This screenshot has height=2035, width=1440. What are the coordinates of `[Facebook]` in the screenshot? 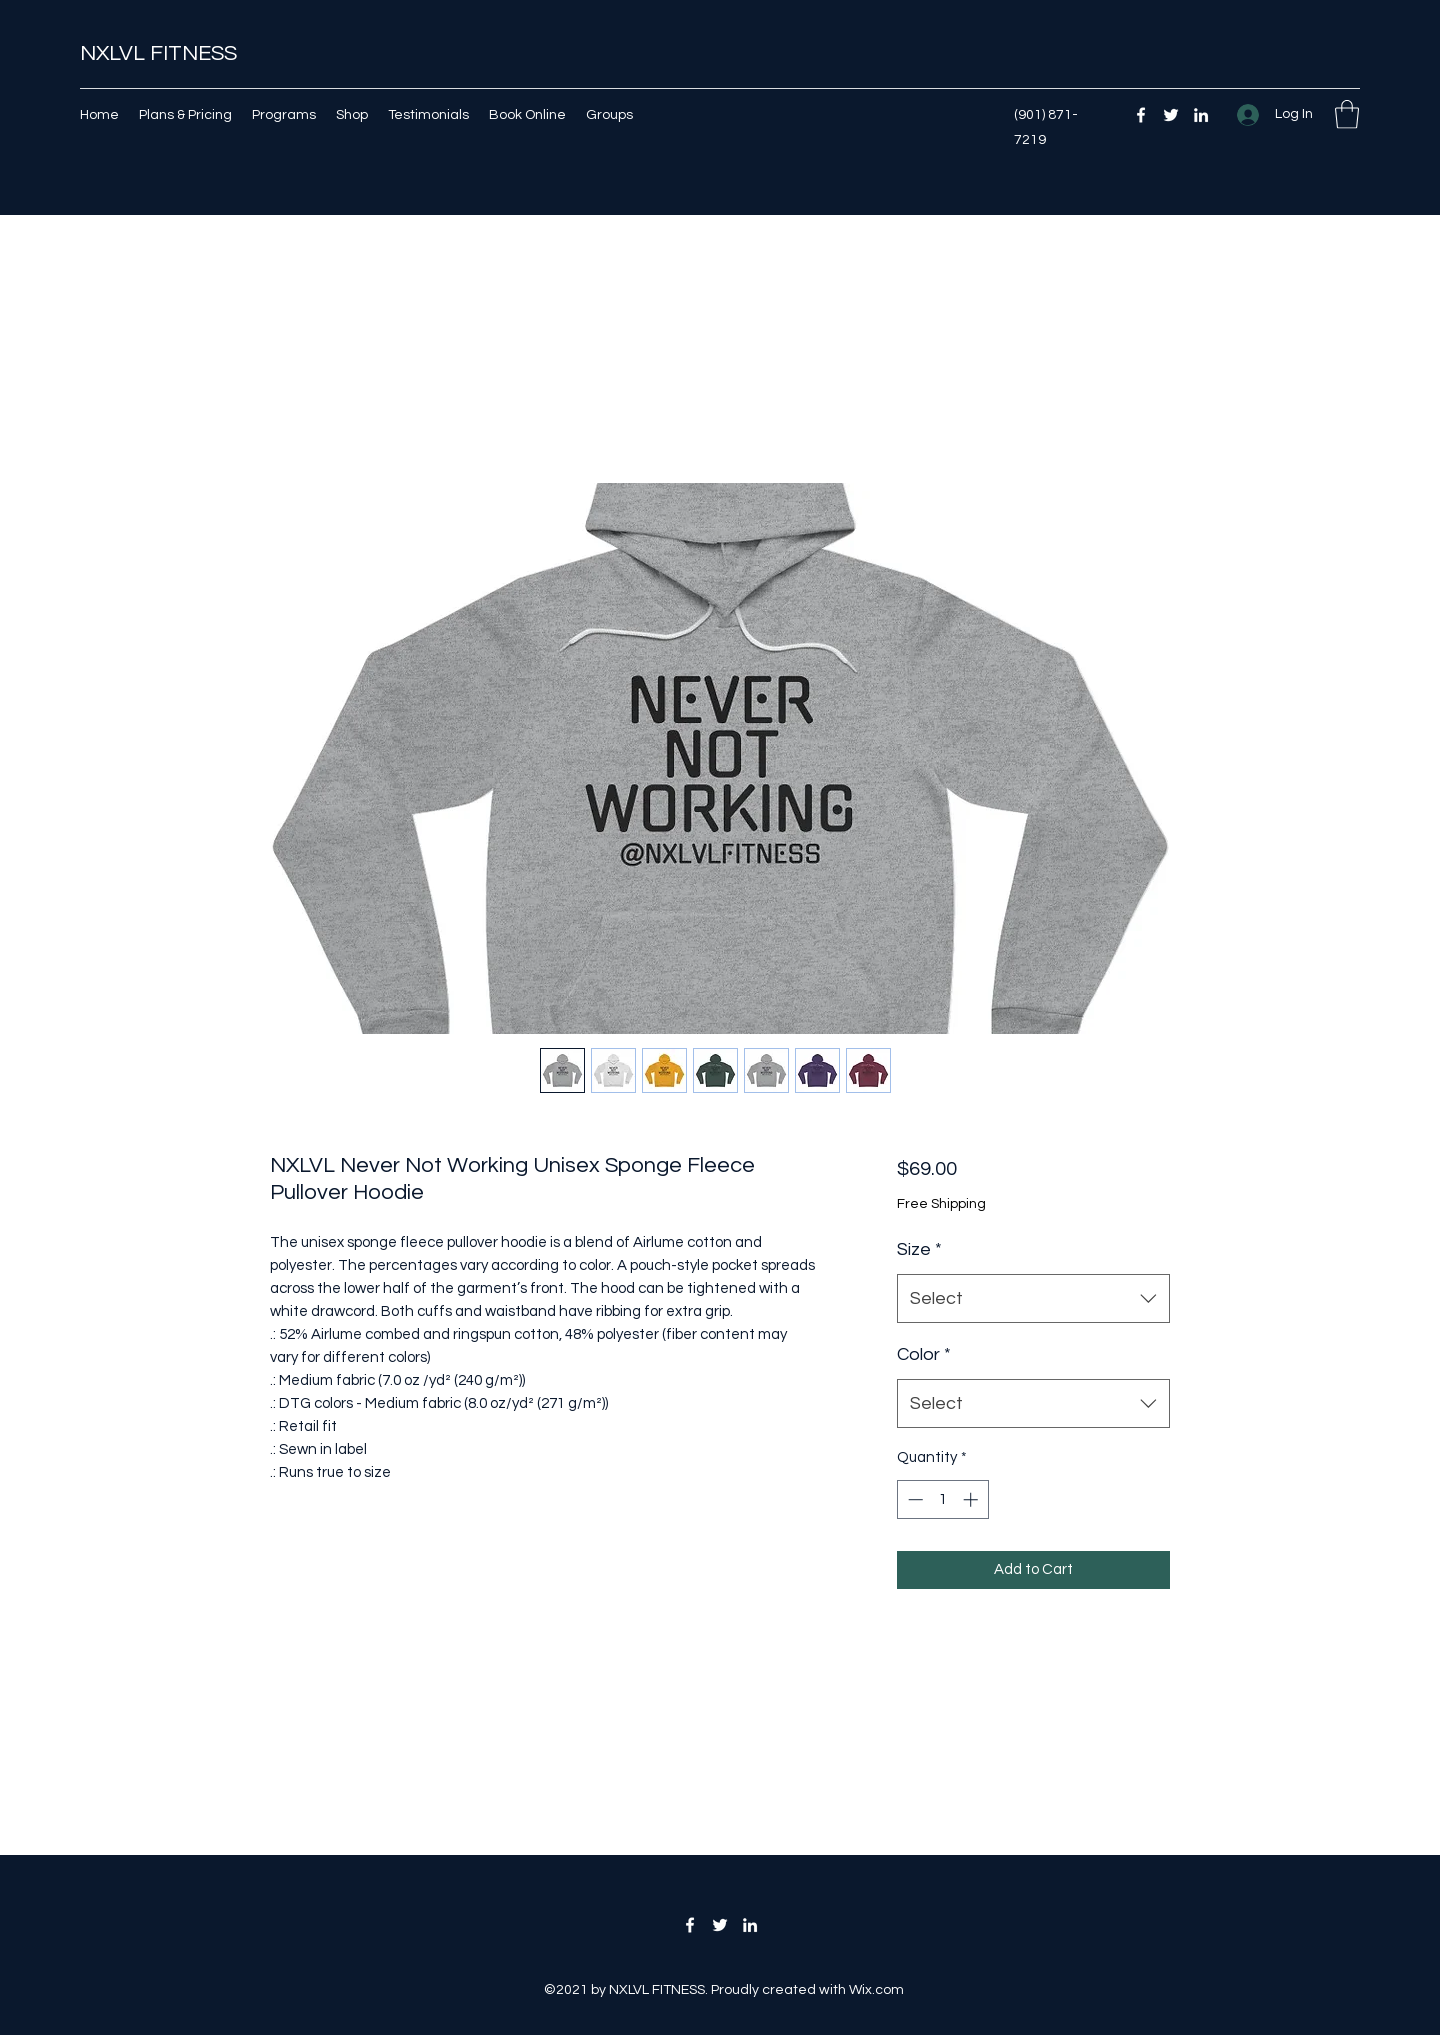 It's located at (1141, 115).